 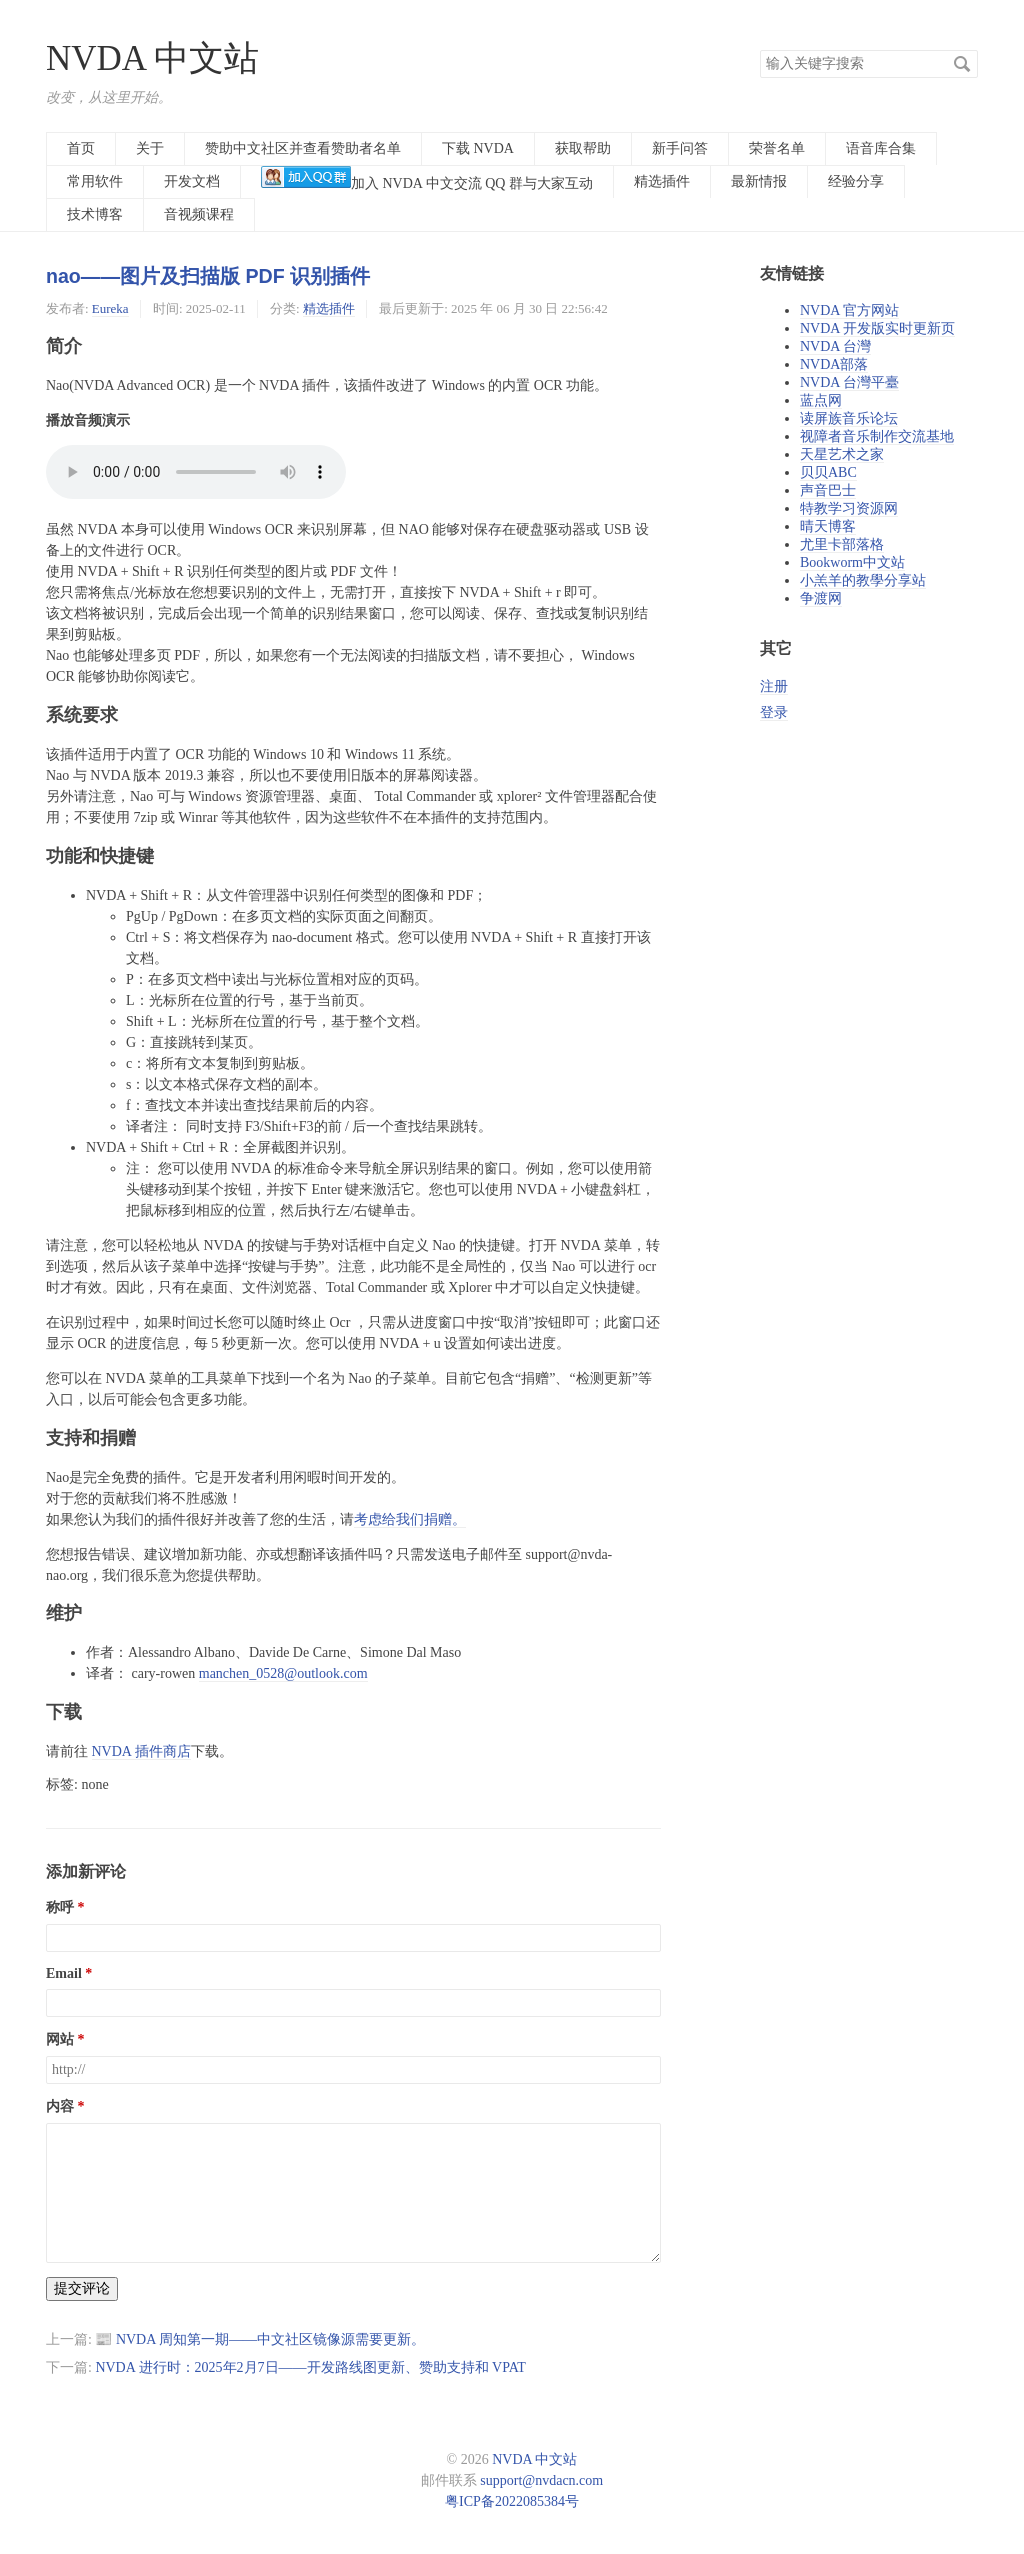 I want to click on Email, so click(x=64, y=1973).